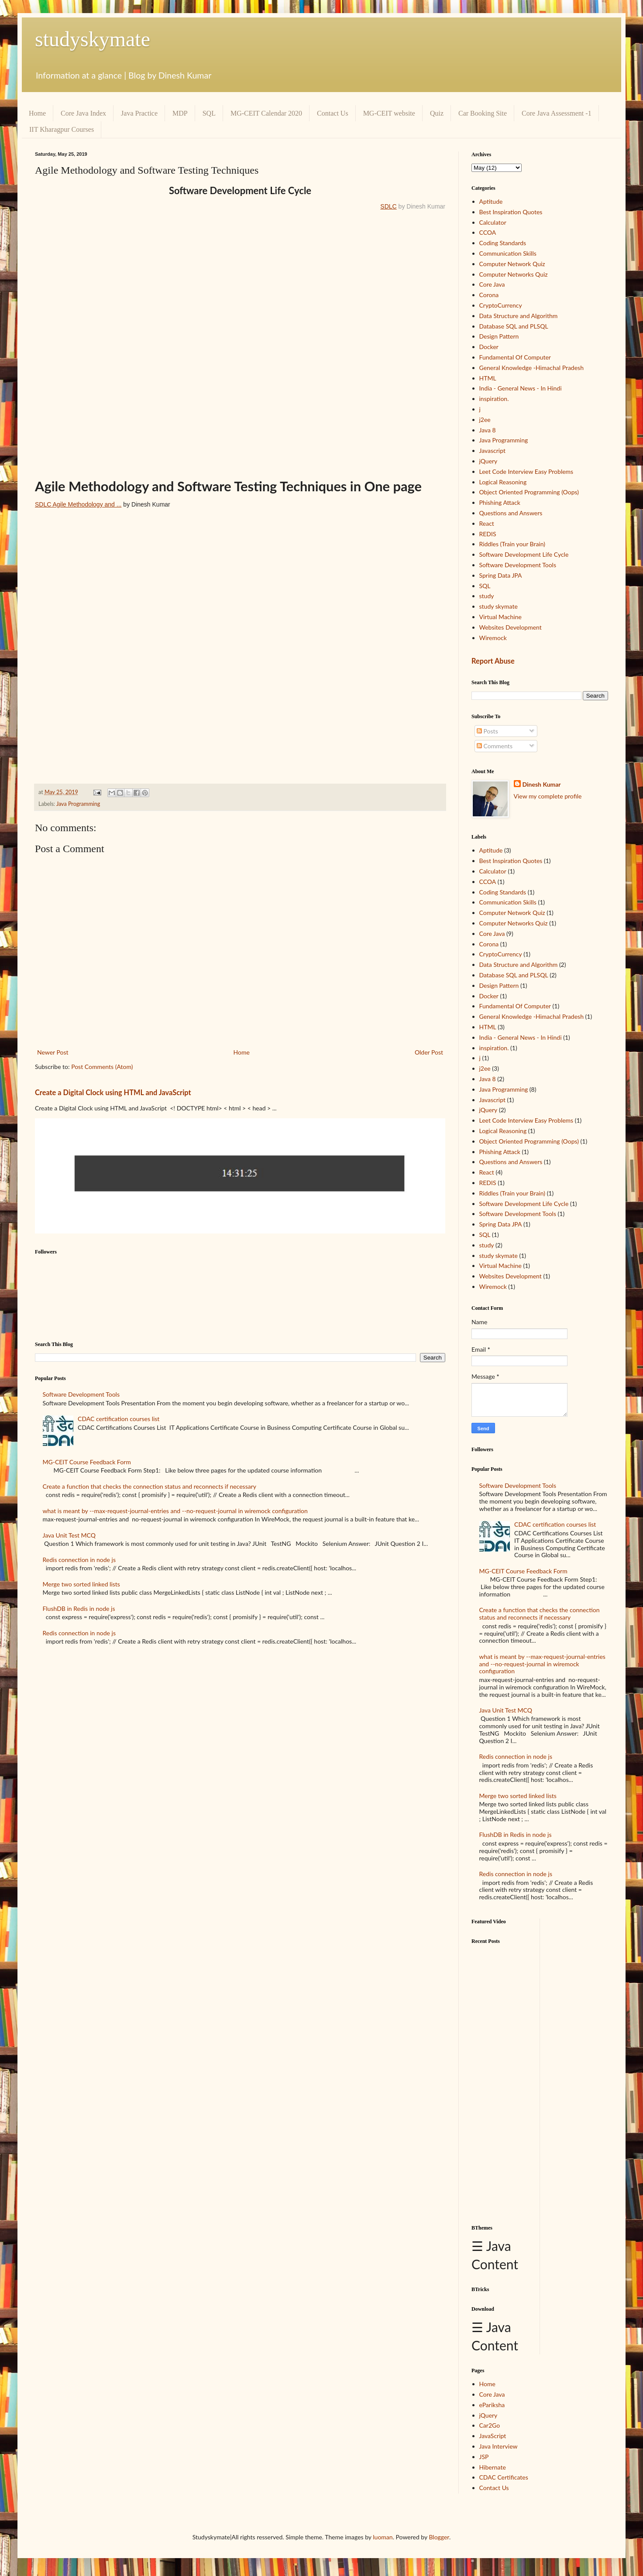 The width and height of the screenshot is (643, 2576). What do you see at coordinates (486, 523) in the screenshot?
I see `React` at bounding box center [486, 523].